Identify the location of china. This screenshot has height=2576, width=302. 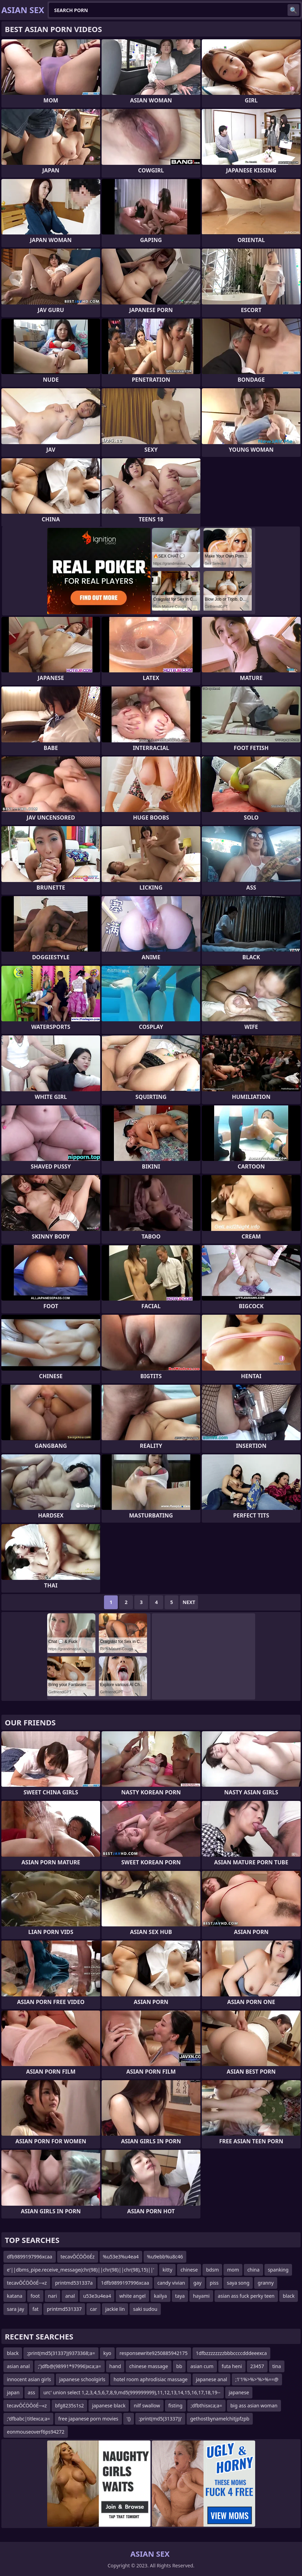
(253, 2269).